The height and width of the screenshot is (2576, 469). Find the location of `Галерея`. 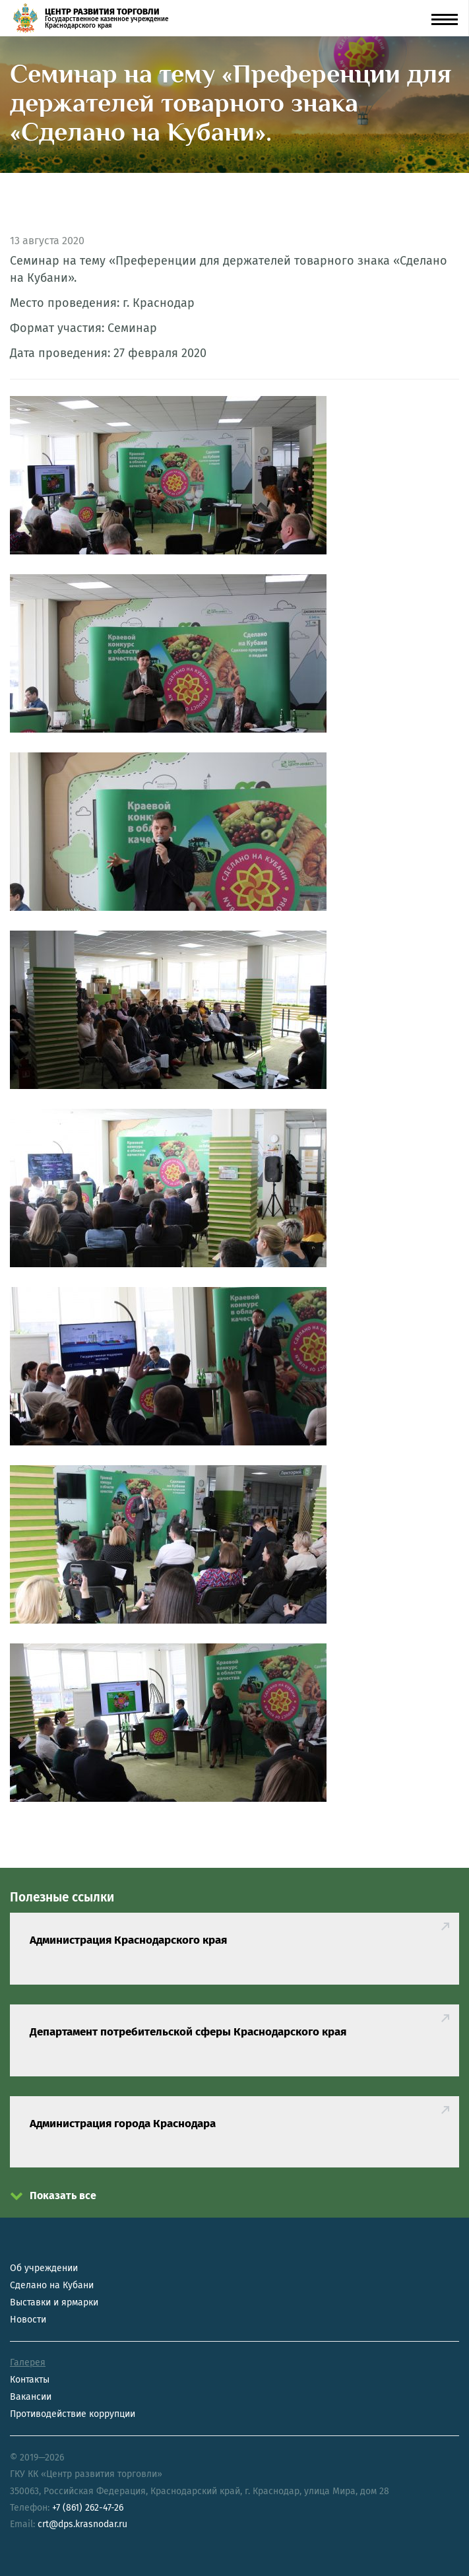

Галерея is located at coordinates (28, 2362).